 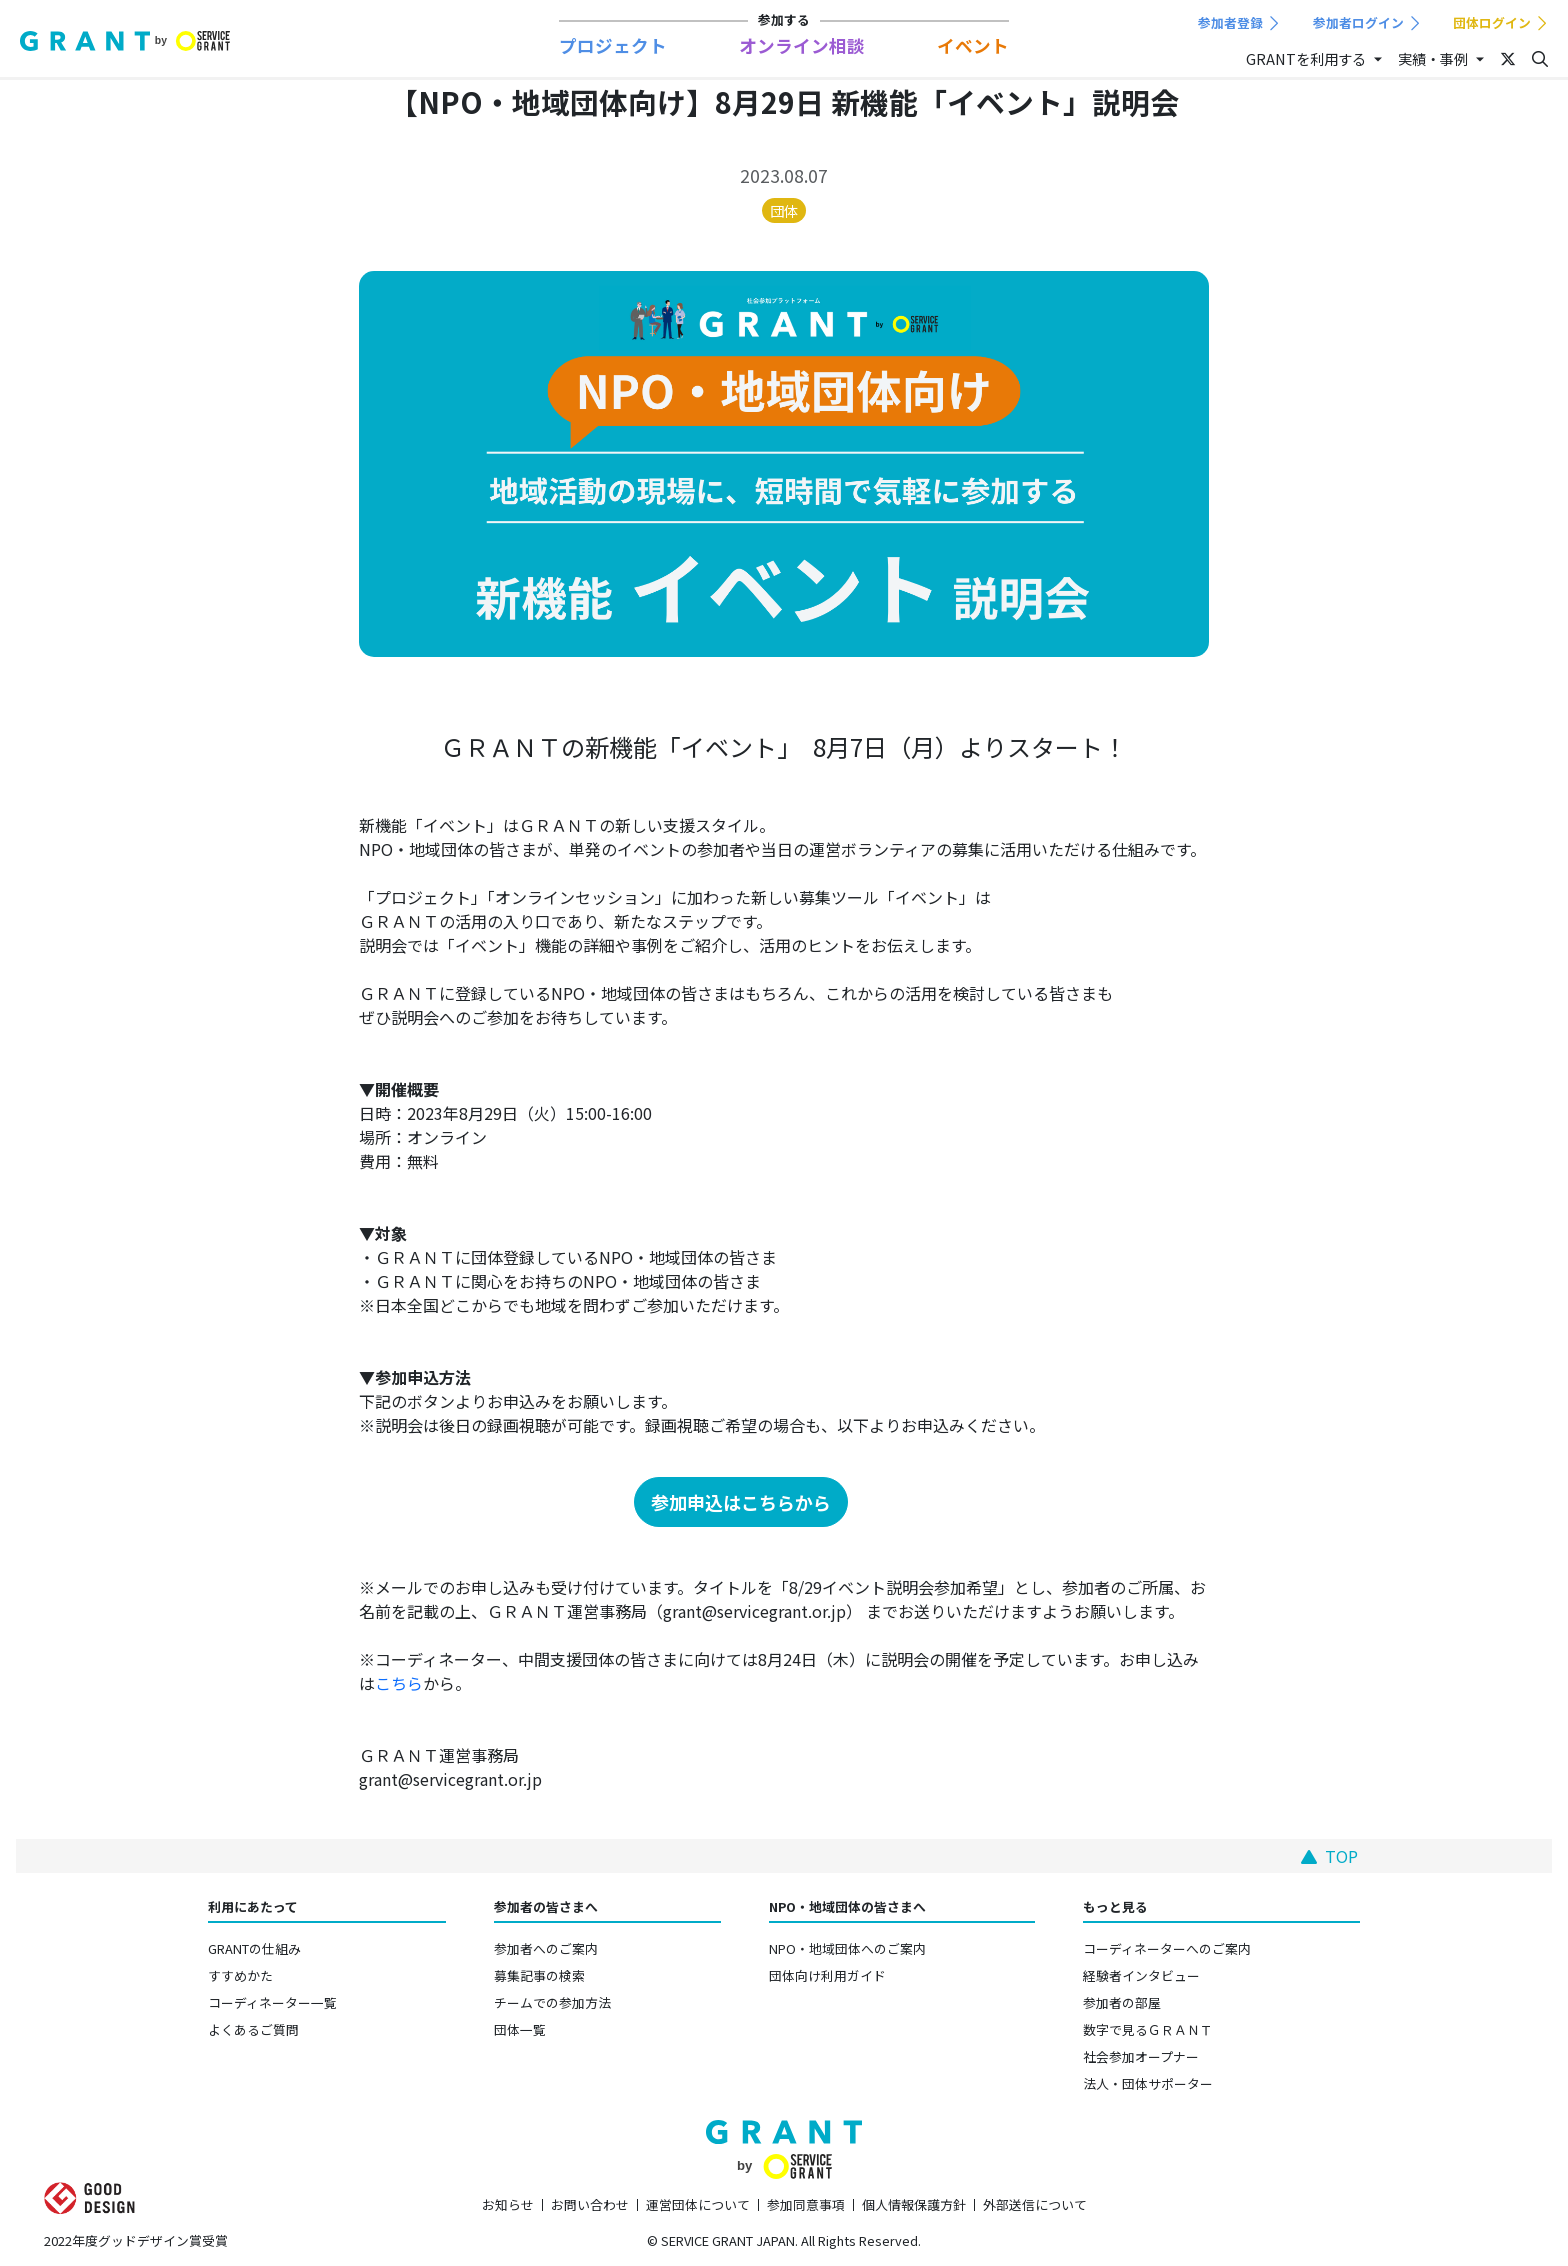 I want to click on コーディネーター一覧, so click(x=272, y=2002).